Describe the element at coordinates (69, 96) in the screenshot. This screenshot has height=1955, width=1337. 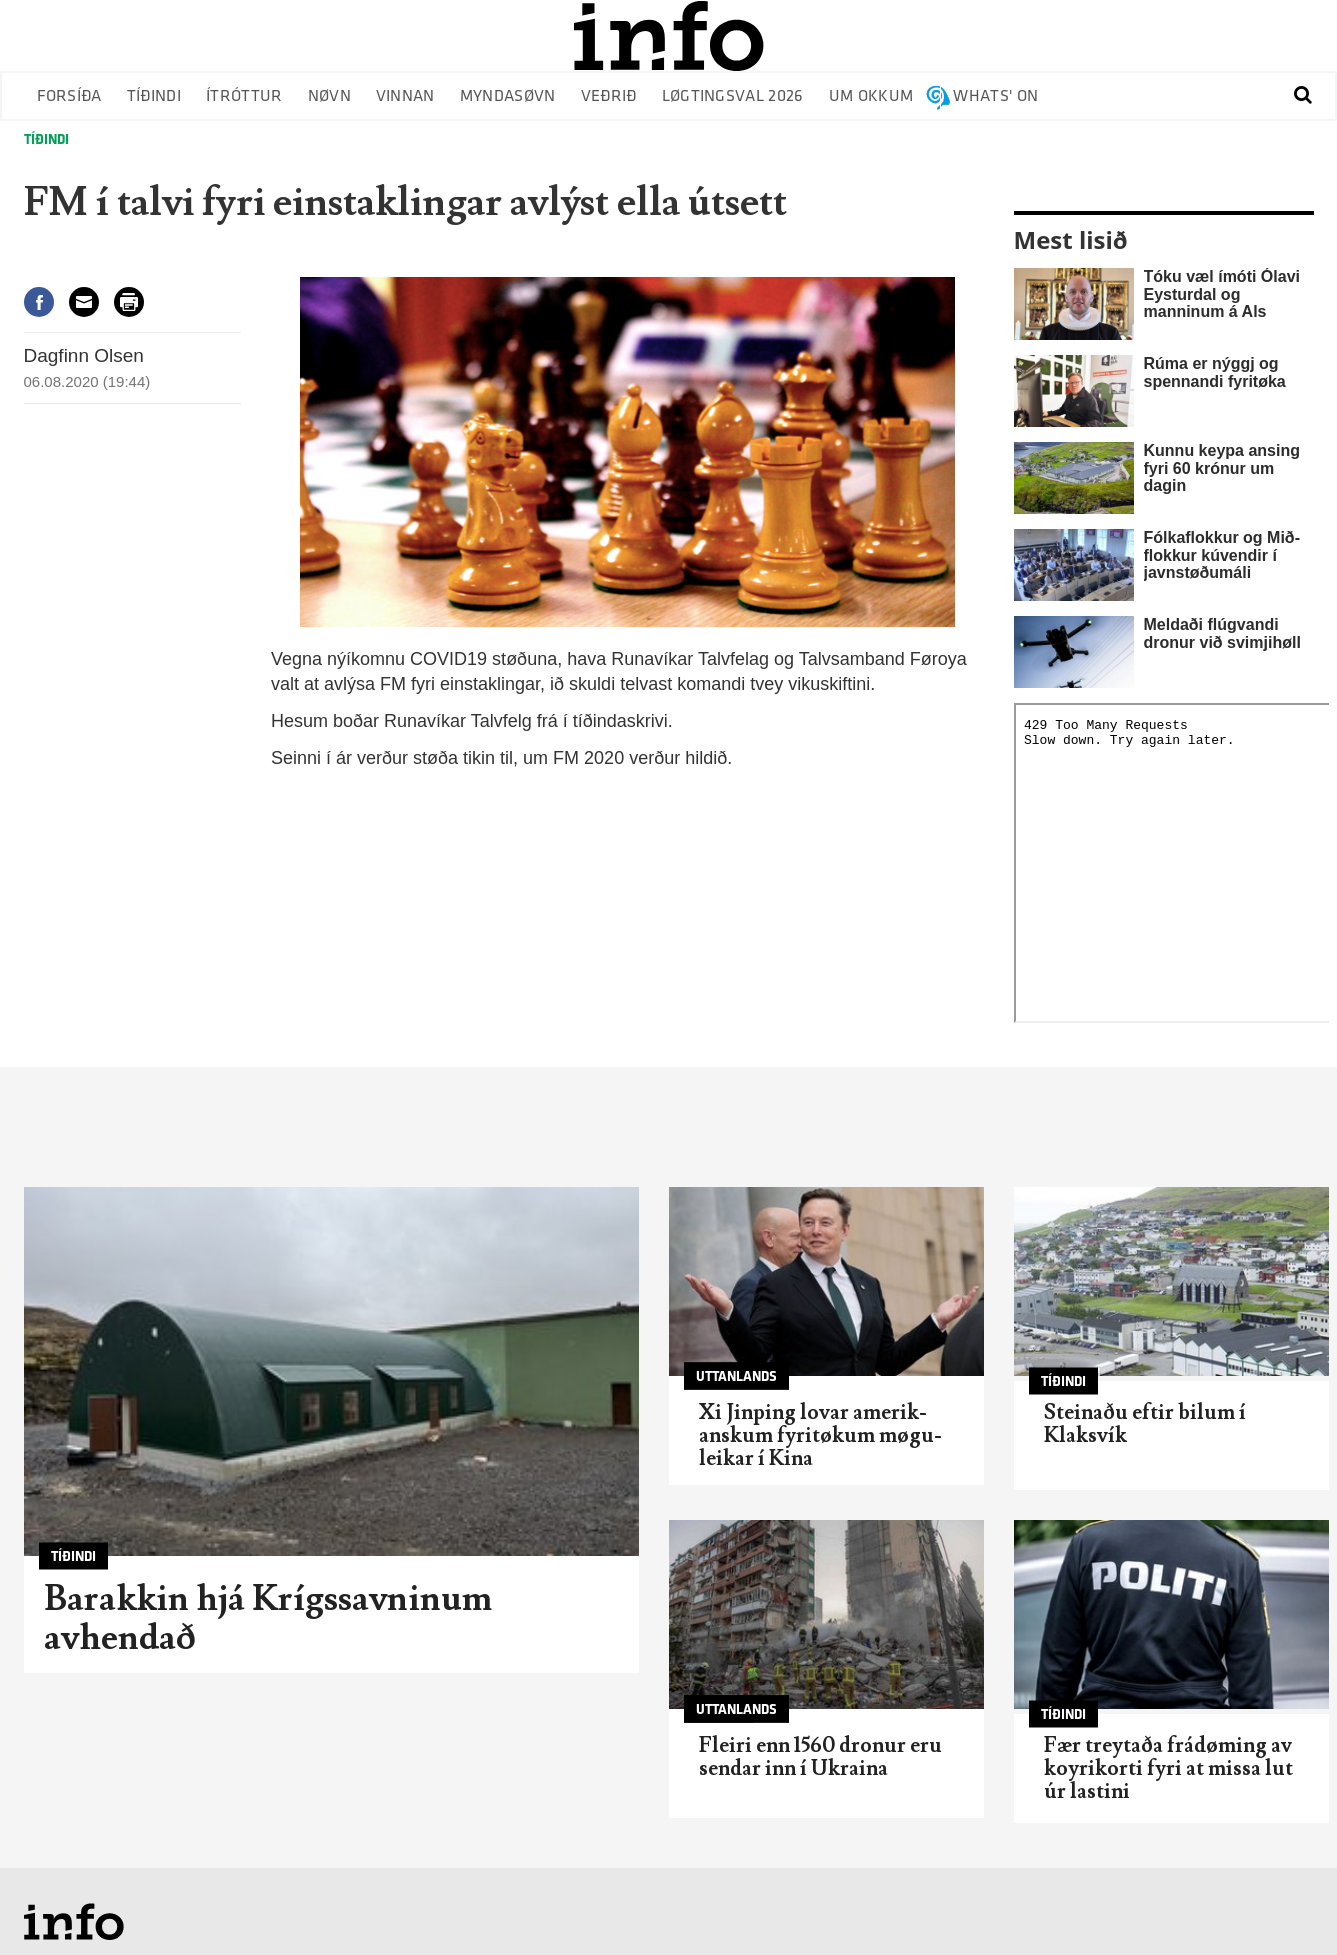
I see `Forsíða` at that location.